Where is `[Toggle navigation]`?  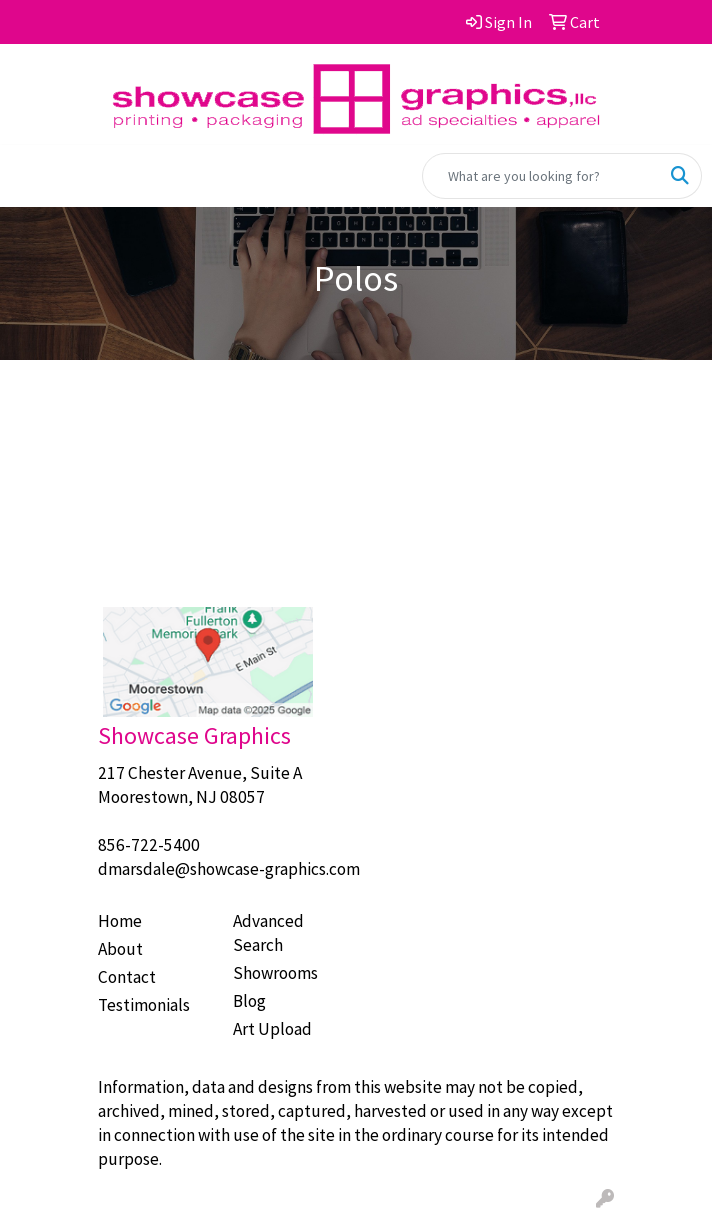 [Toggle navigation] is located at coordinates (31, 176).